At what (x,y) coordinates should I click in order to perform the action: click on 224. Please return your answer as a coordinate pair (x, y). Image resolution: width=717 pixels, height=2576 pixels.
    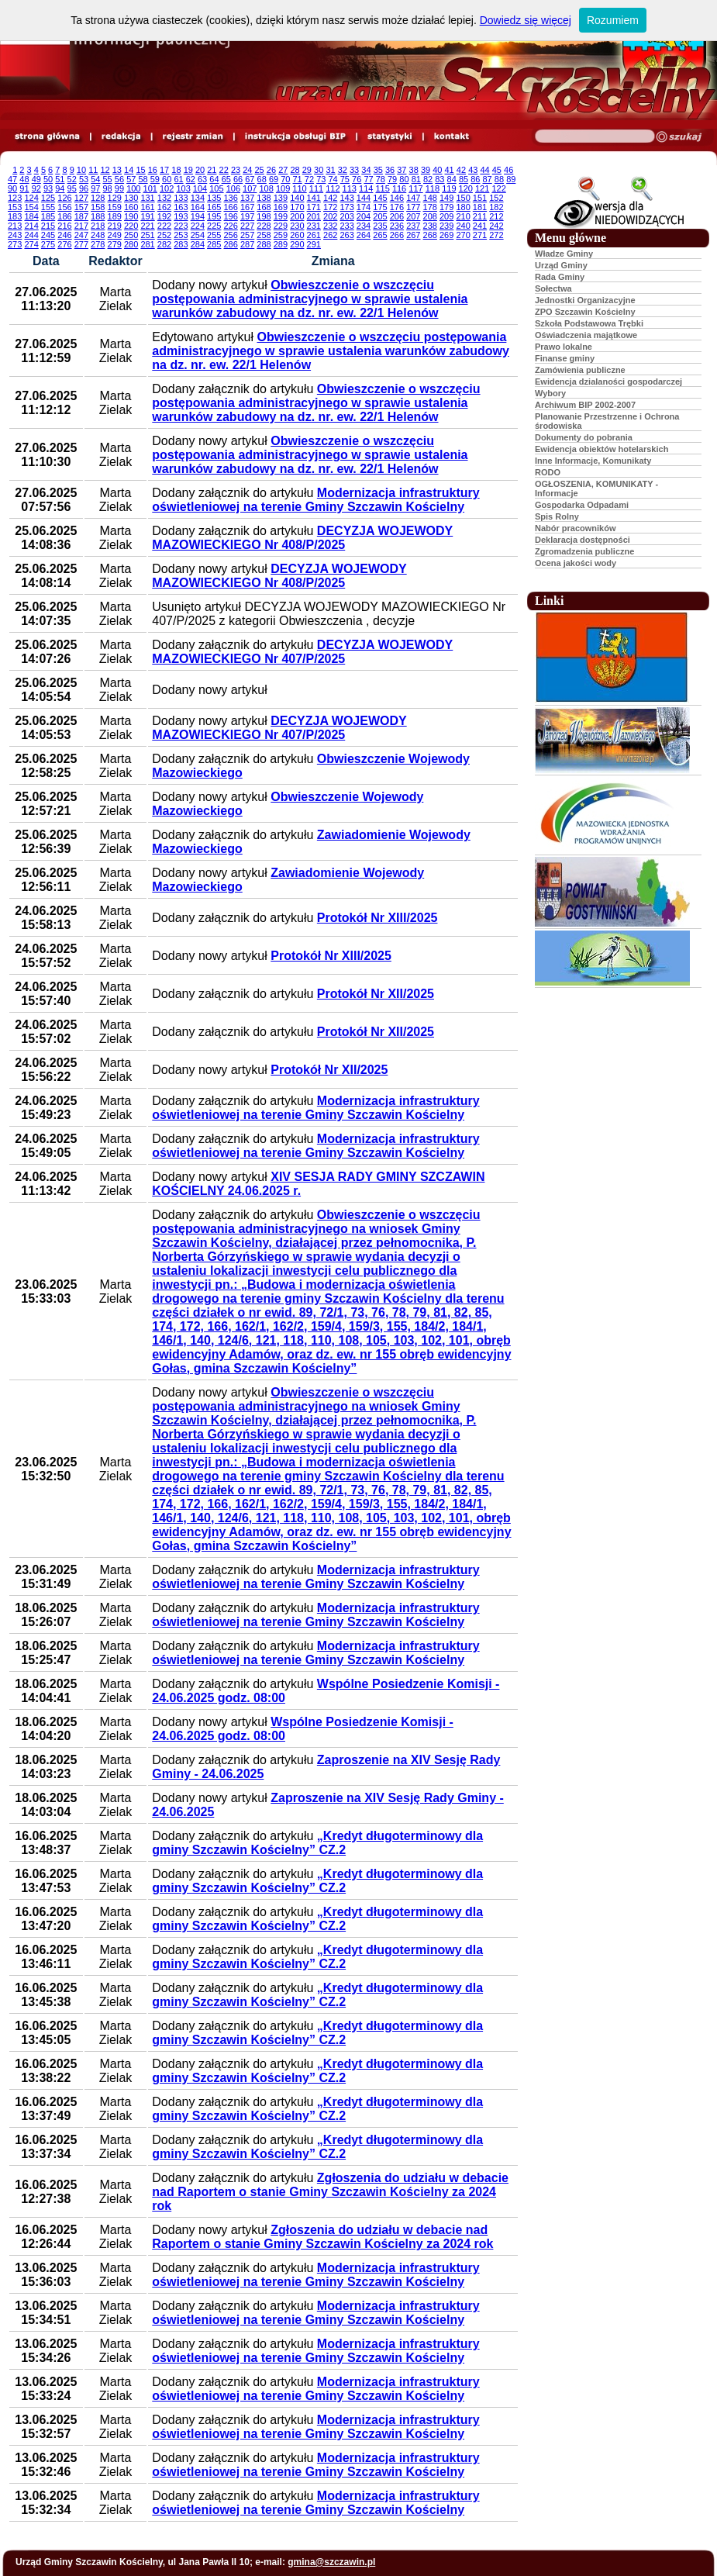
    Looking at the image, I should click on (198, 225).